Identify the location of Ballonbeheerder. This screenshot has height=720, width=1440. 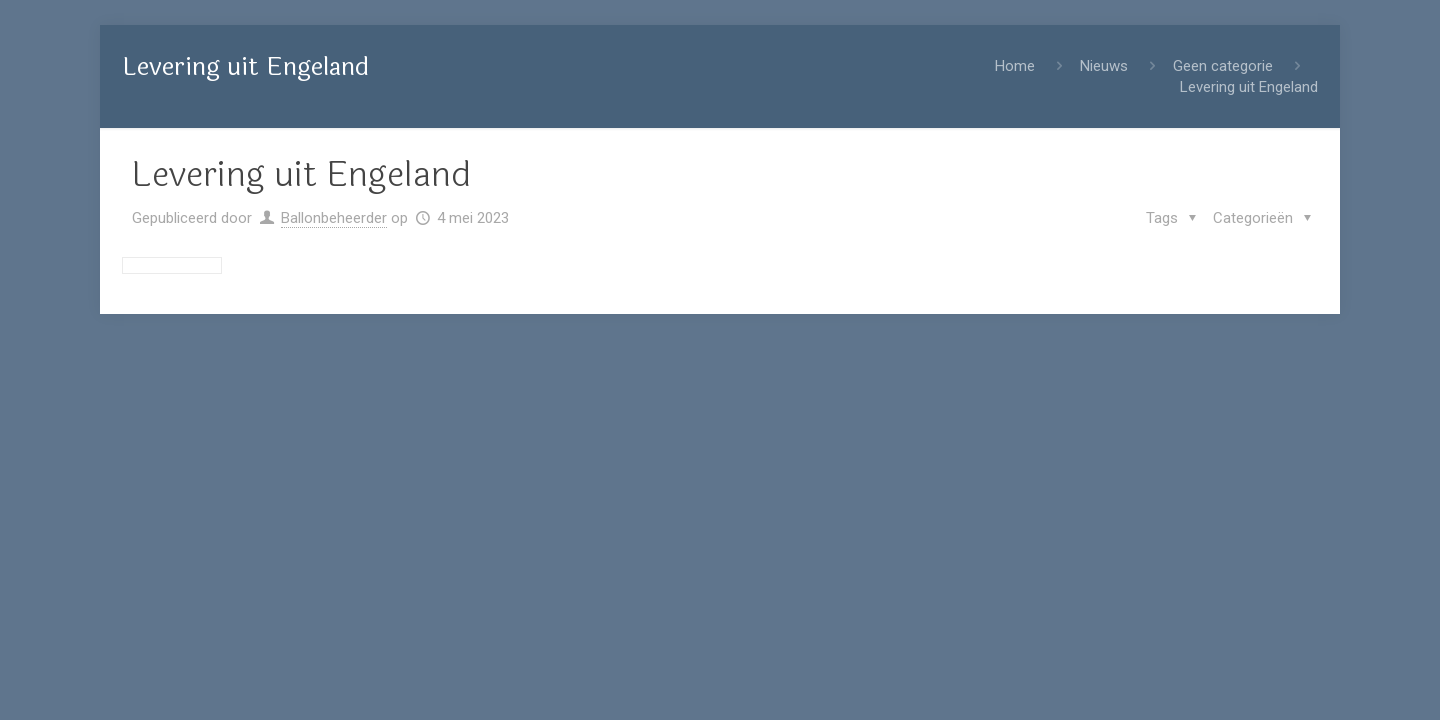
(334, 218).